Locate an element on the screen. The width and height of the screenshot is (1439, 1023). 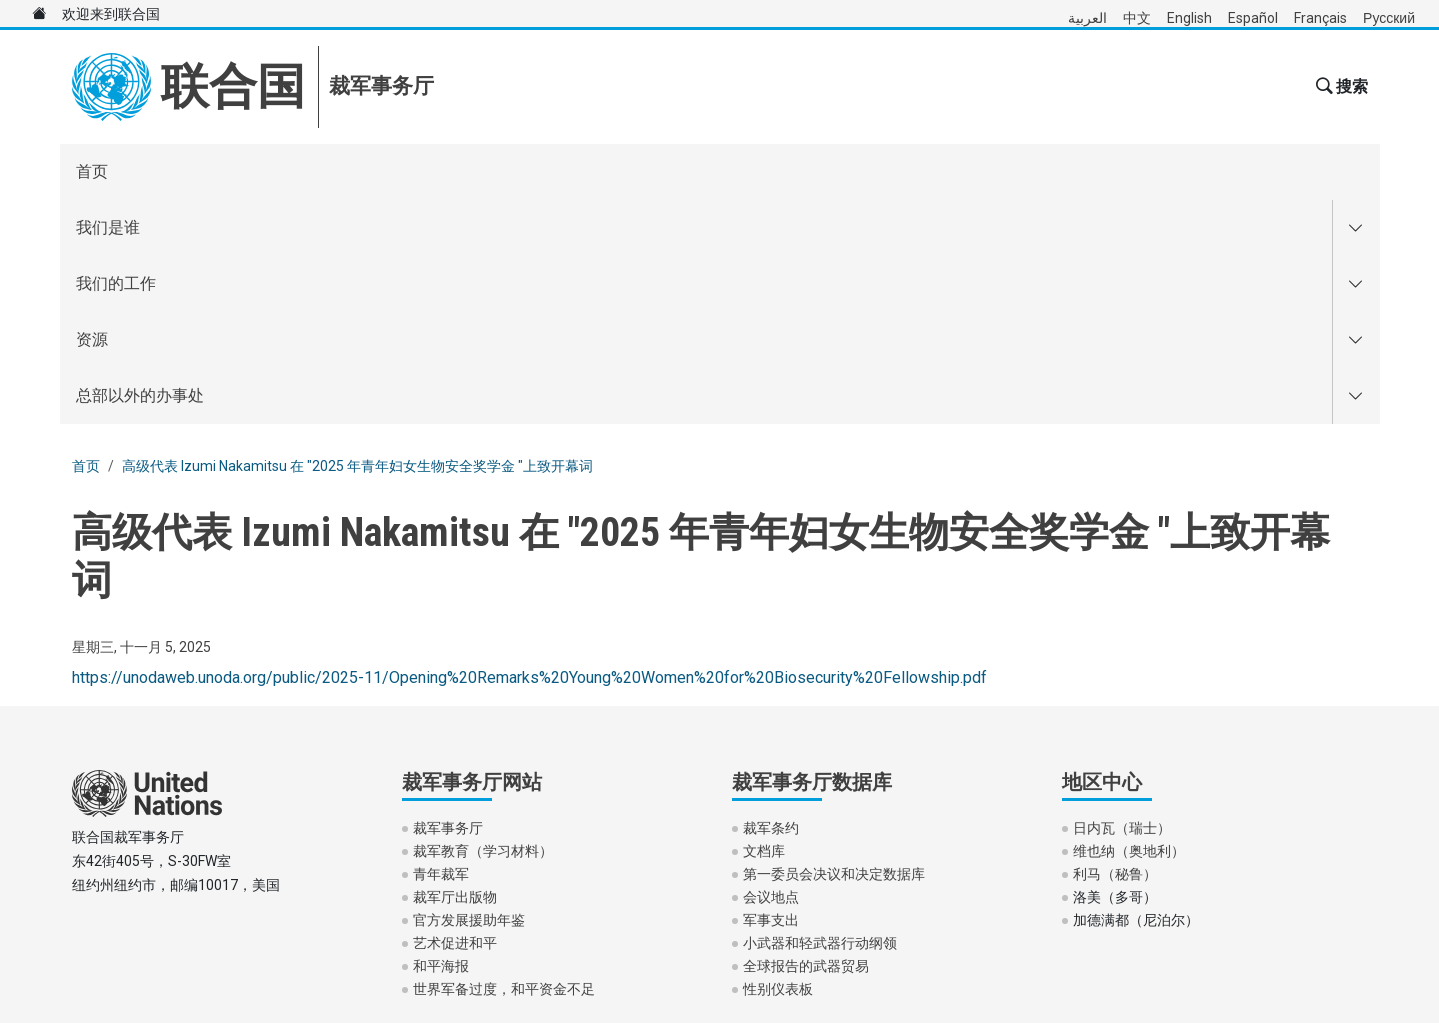
版权 is located at coordinates (266, 889).